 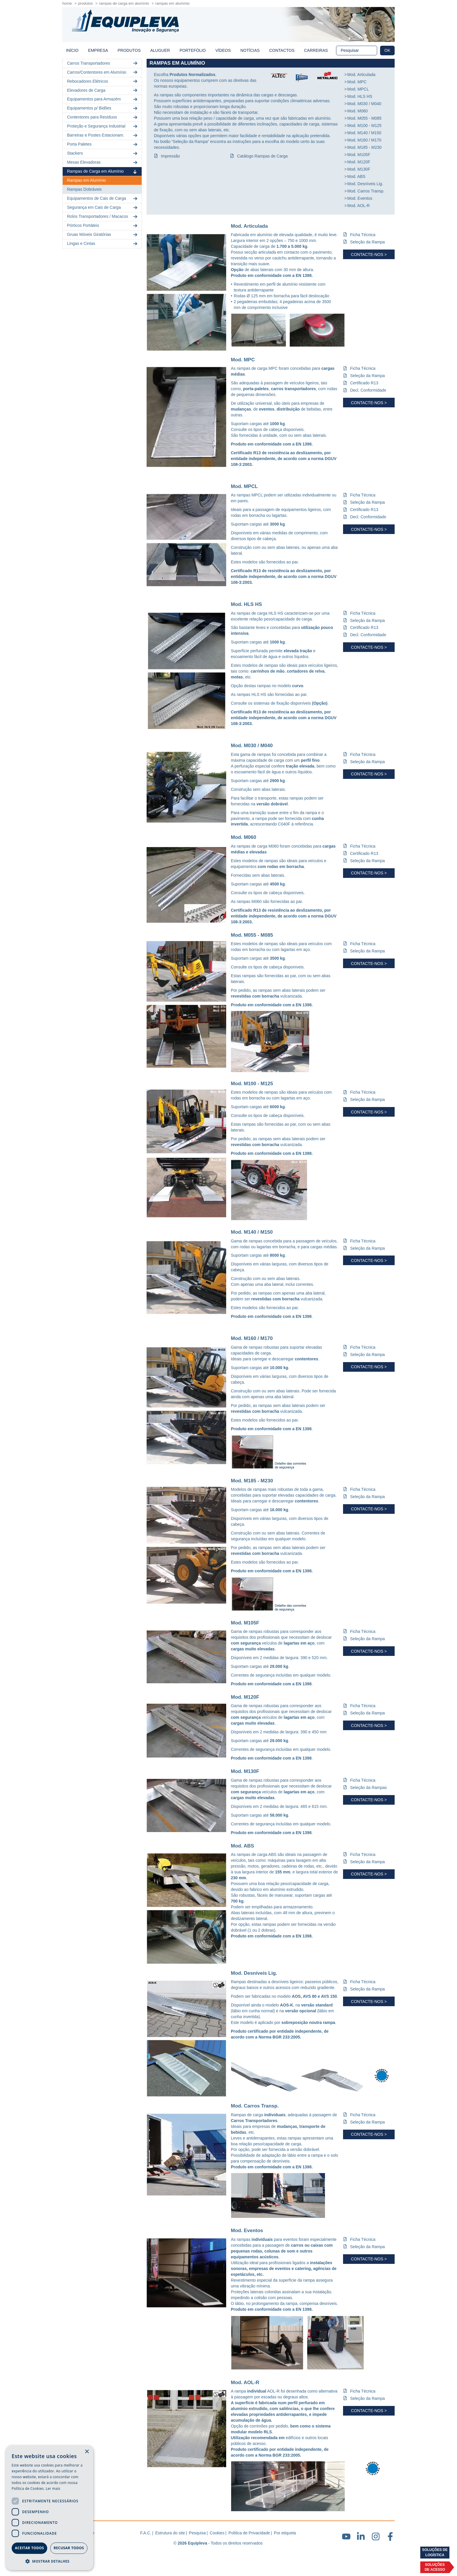 I want to click on Proteção e Segurança Industrial, so click(x=103, y=126).